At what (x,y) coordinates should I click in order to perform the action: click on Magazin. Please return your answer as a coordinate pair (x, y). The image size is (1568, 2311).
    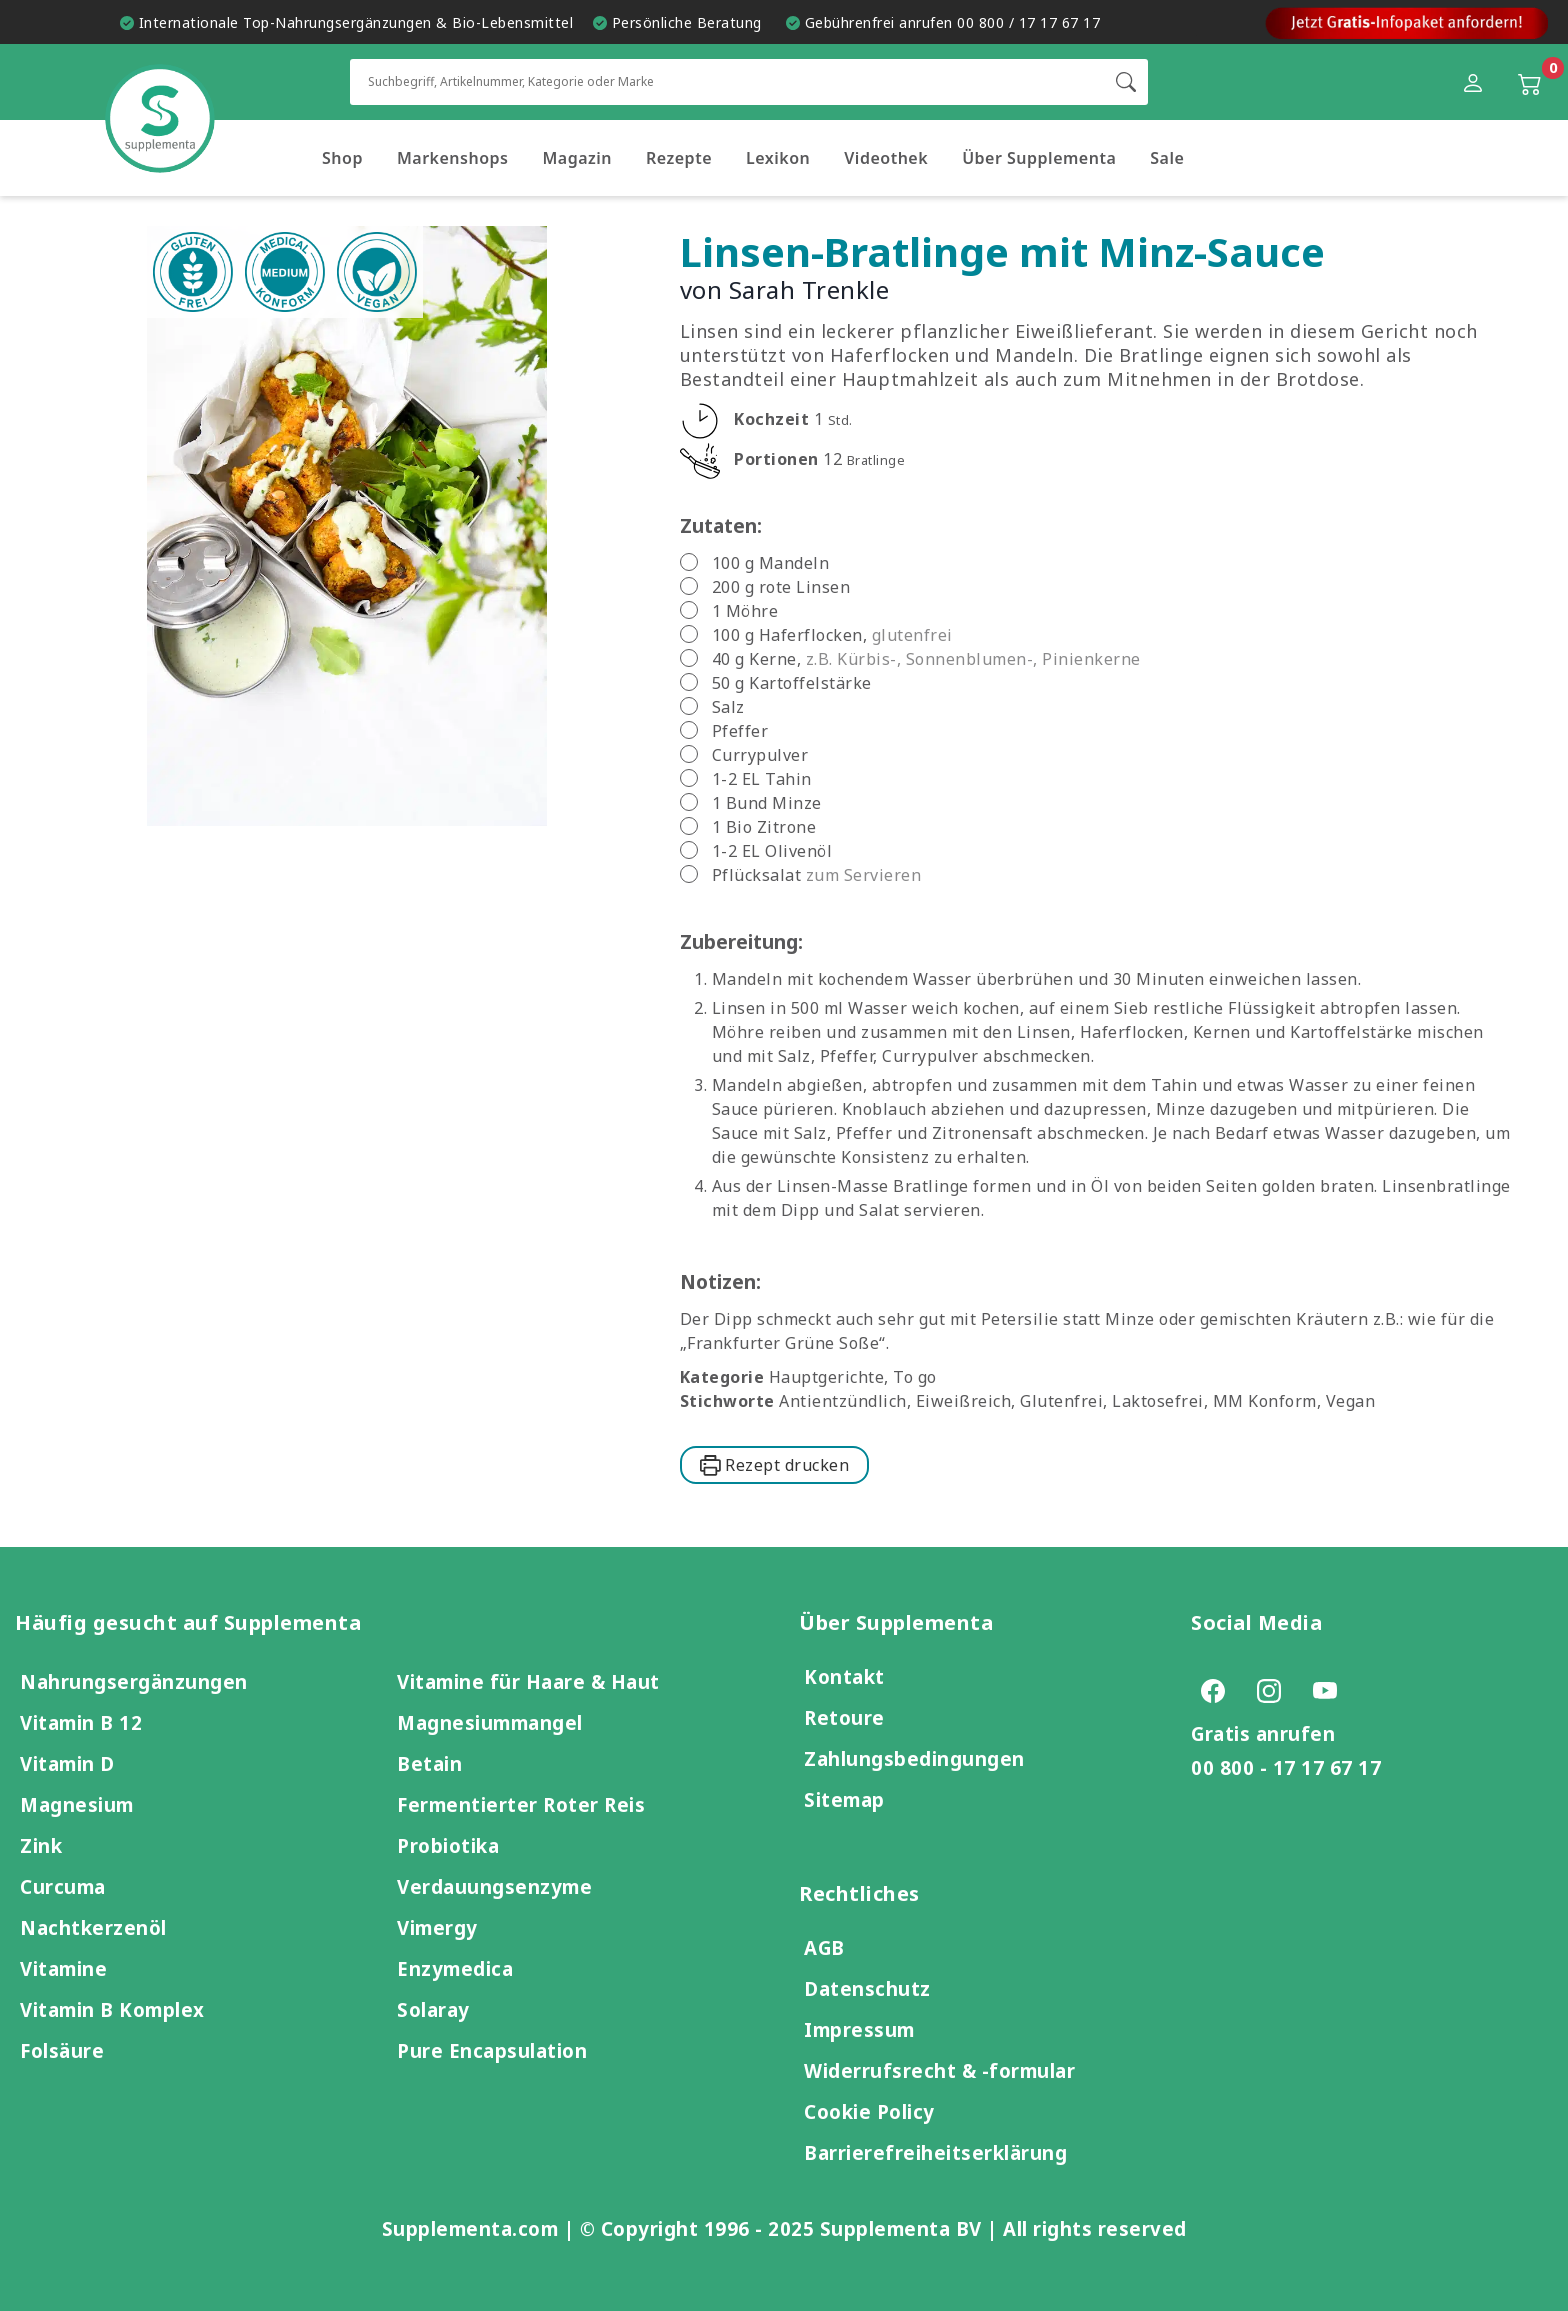
    Looking at the image, I should click on (577, 158).